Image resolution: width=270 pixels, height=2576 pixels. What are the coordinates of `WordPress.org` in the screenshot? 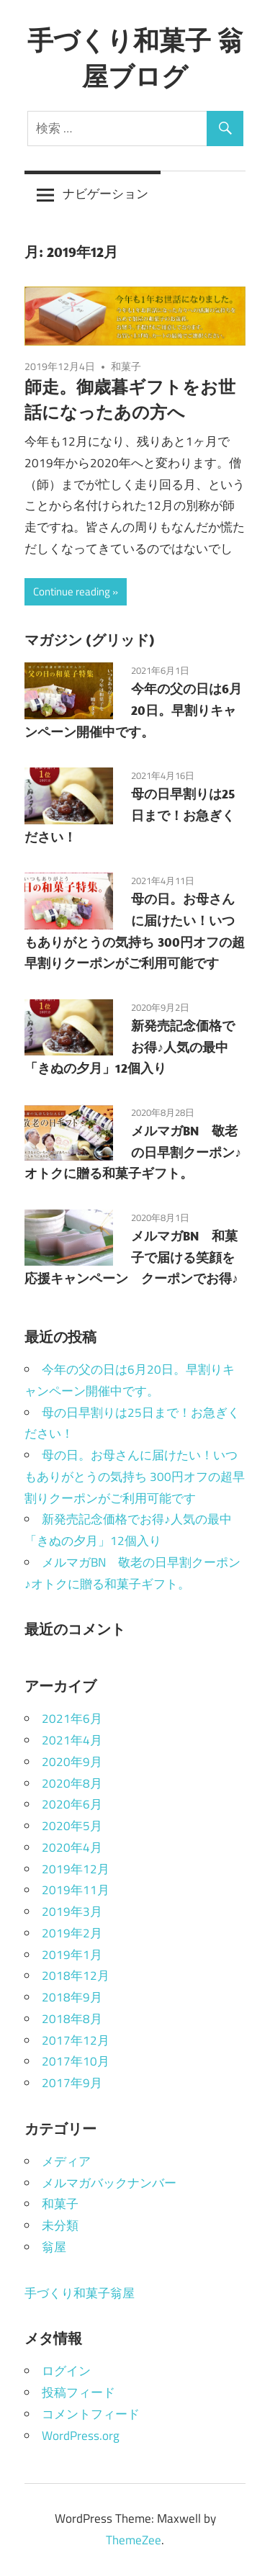 It's located at (81, 2435).